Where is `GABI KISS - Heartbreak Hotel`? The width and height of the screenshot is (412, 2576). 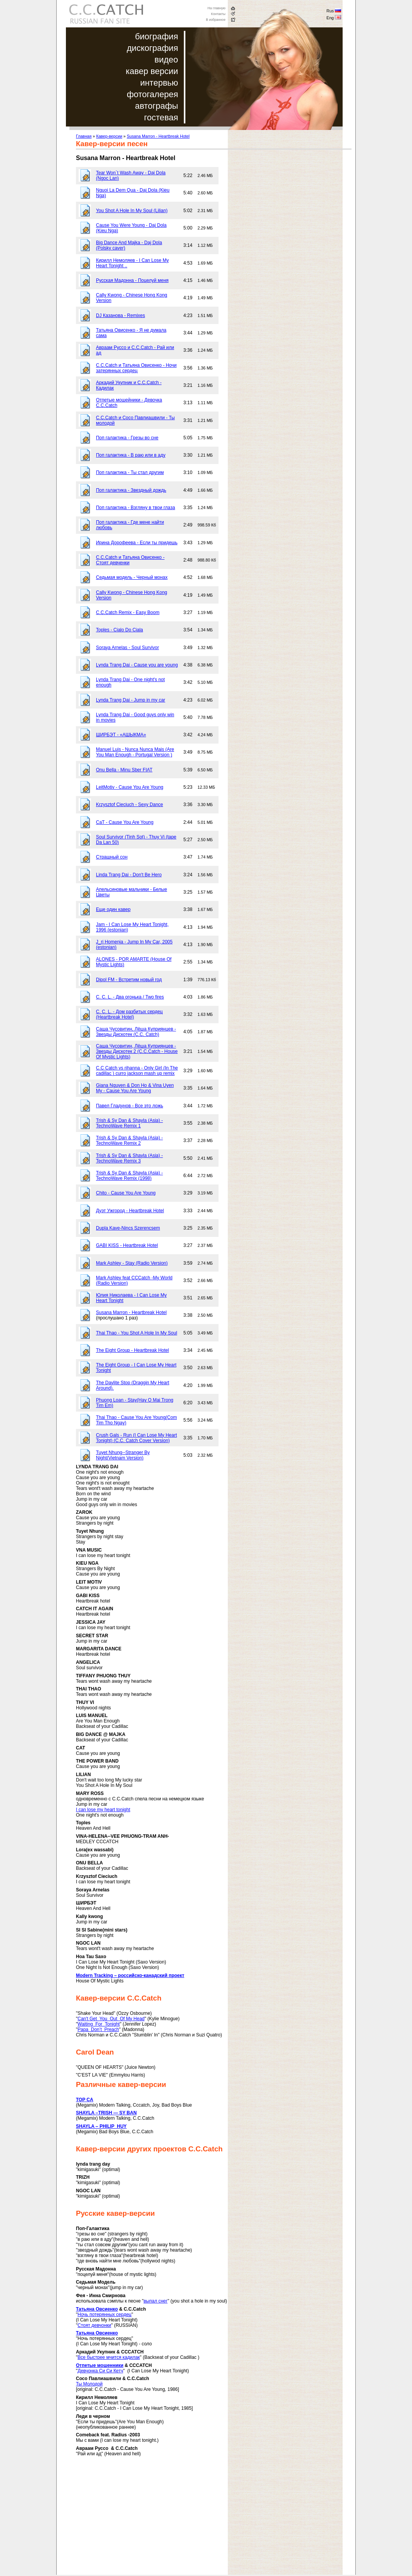 GABI KISS - Heartbreak Hotel is located at coordinates (127, 1245).